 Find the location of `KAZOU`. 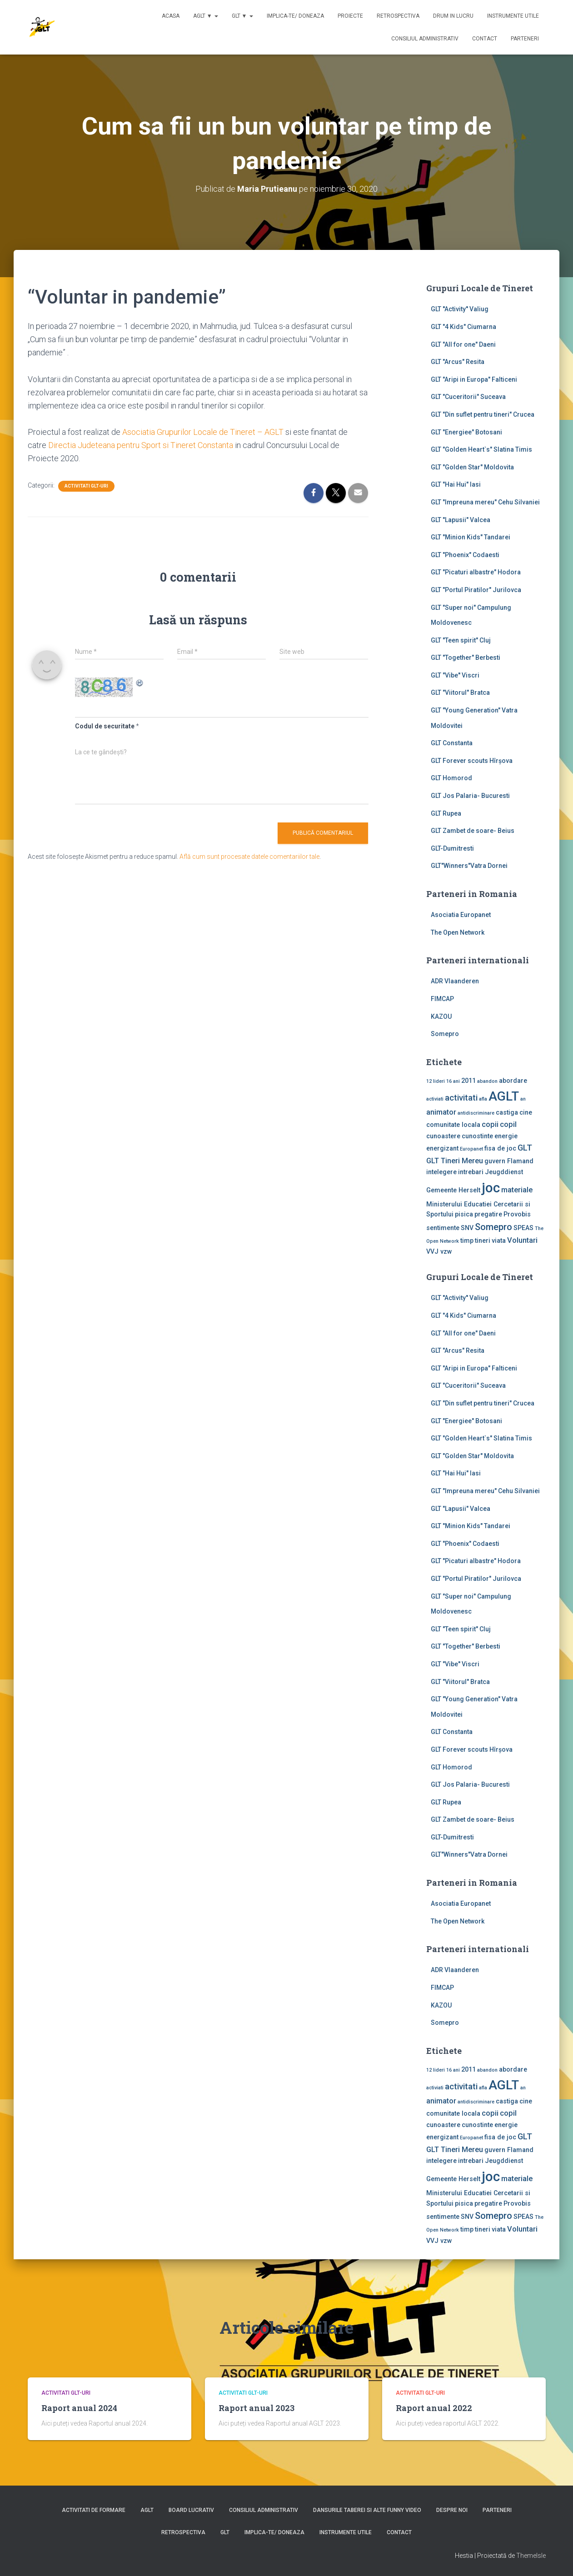

KAZOU is located at coordinates (441, 1016).